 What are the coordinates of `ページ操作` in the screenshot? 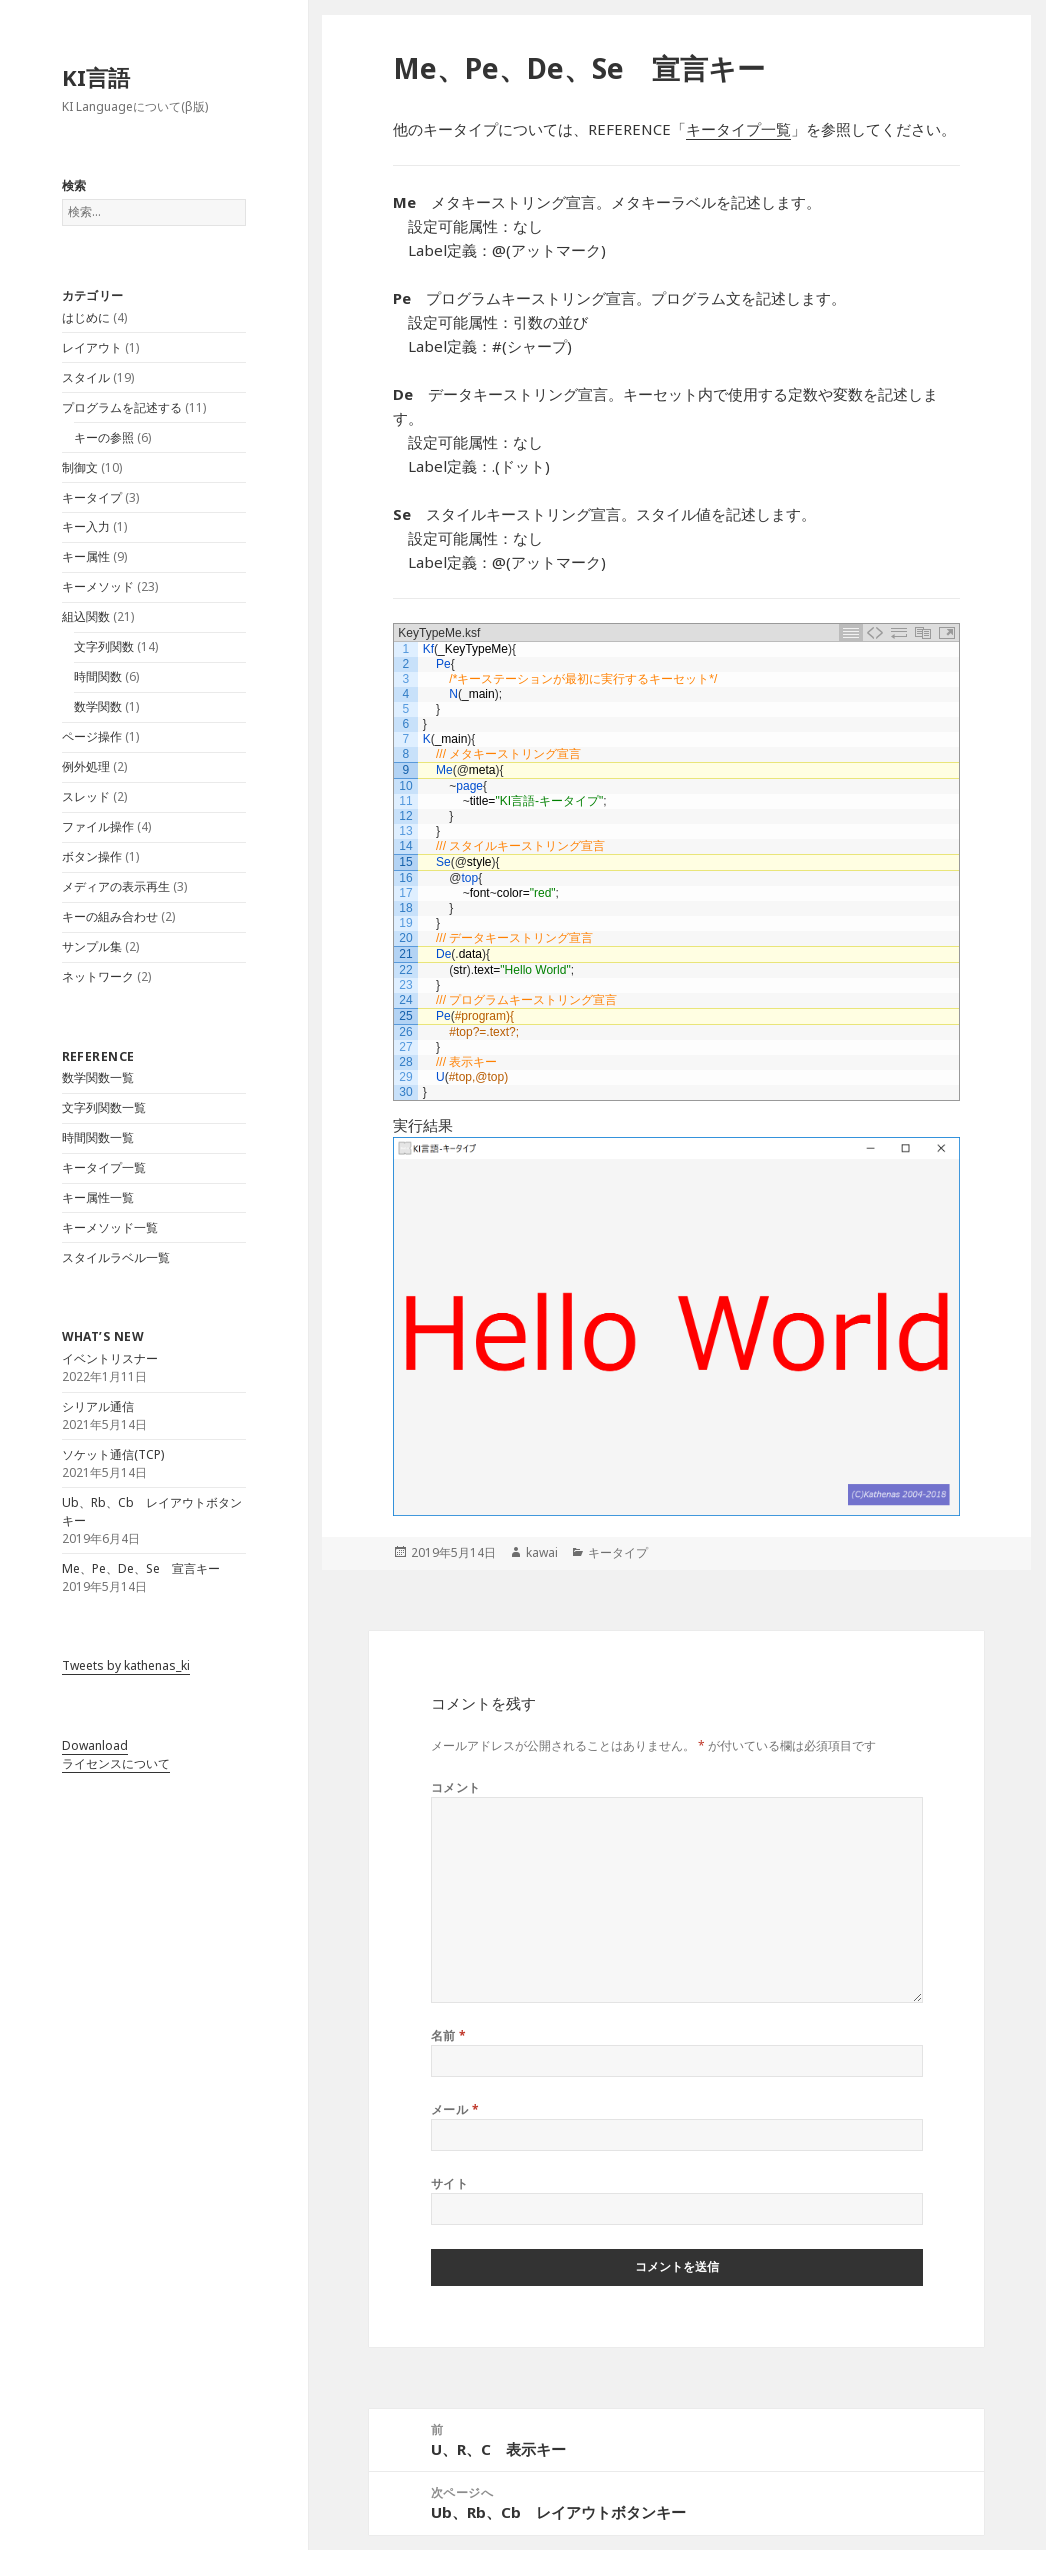 It's located at (92, 736).